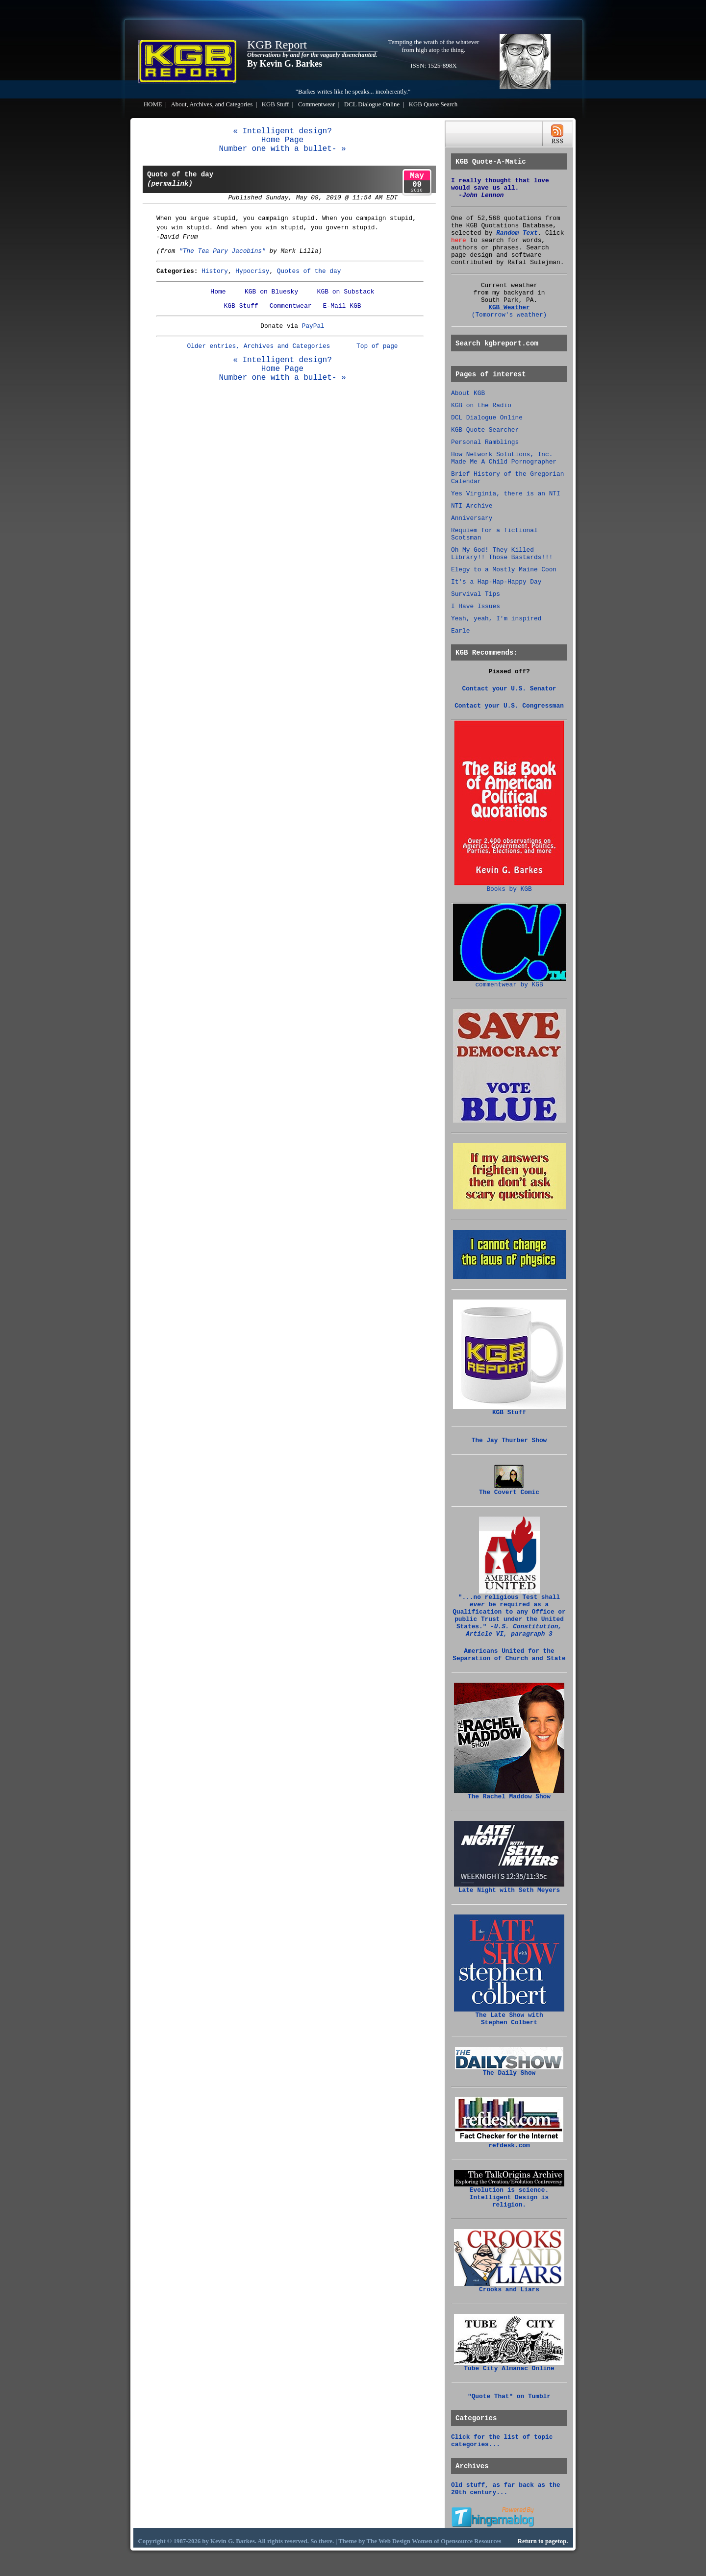 The width and height of the screenshot is (706, 2576). Describe the element at coordinates (316, 104) in the screenshot. I see `Commentwear` at that location.